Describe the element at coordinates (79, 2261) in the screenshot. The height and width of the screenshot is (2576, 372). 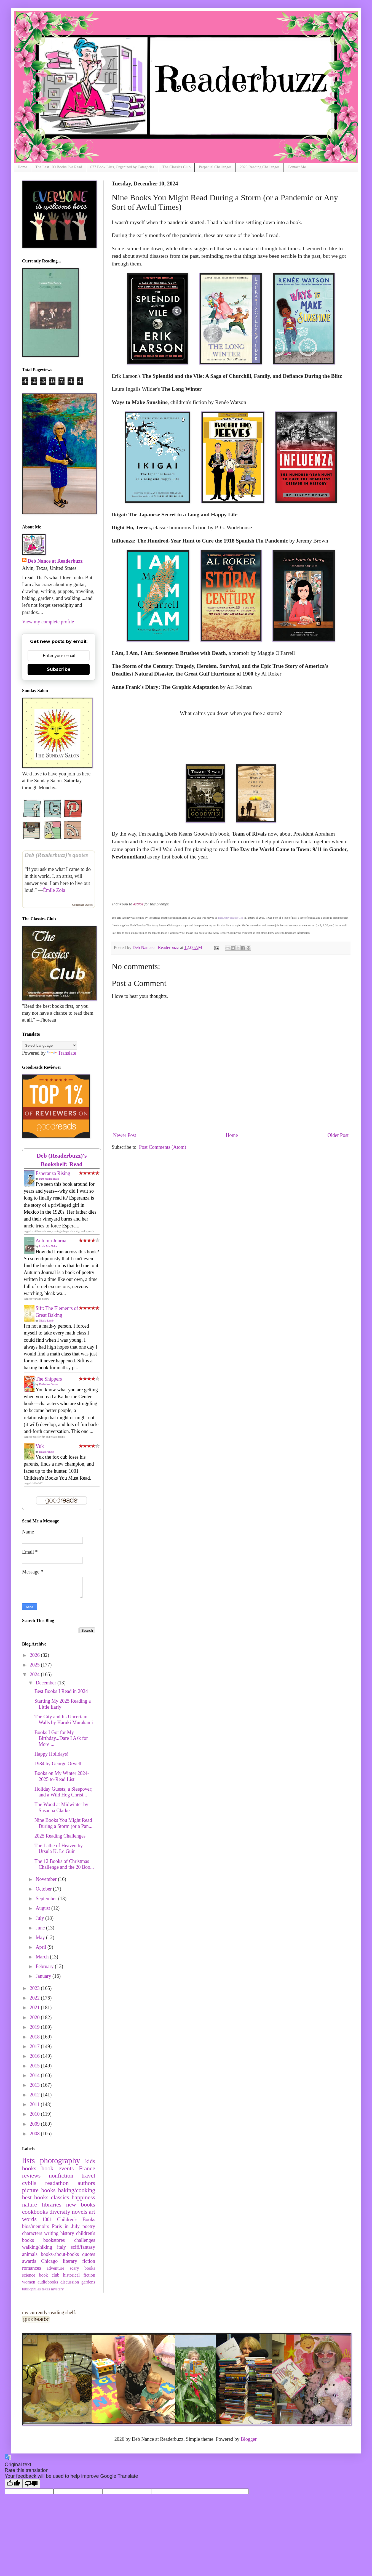
I see `literary fiction` at that location.